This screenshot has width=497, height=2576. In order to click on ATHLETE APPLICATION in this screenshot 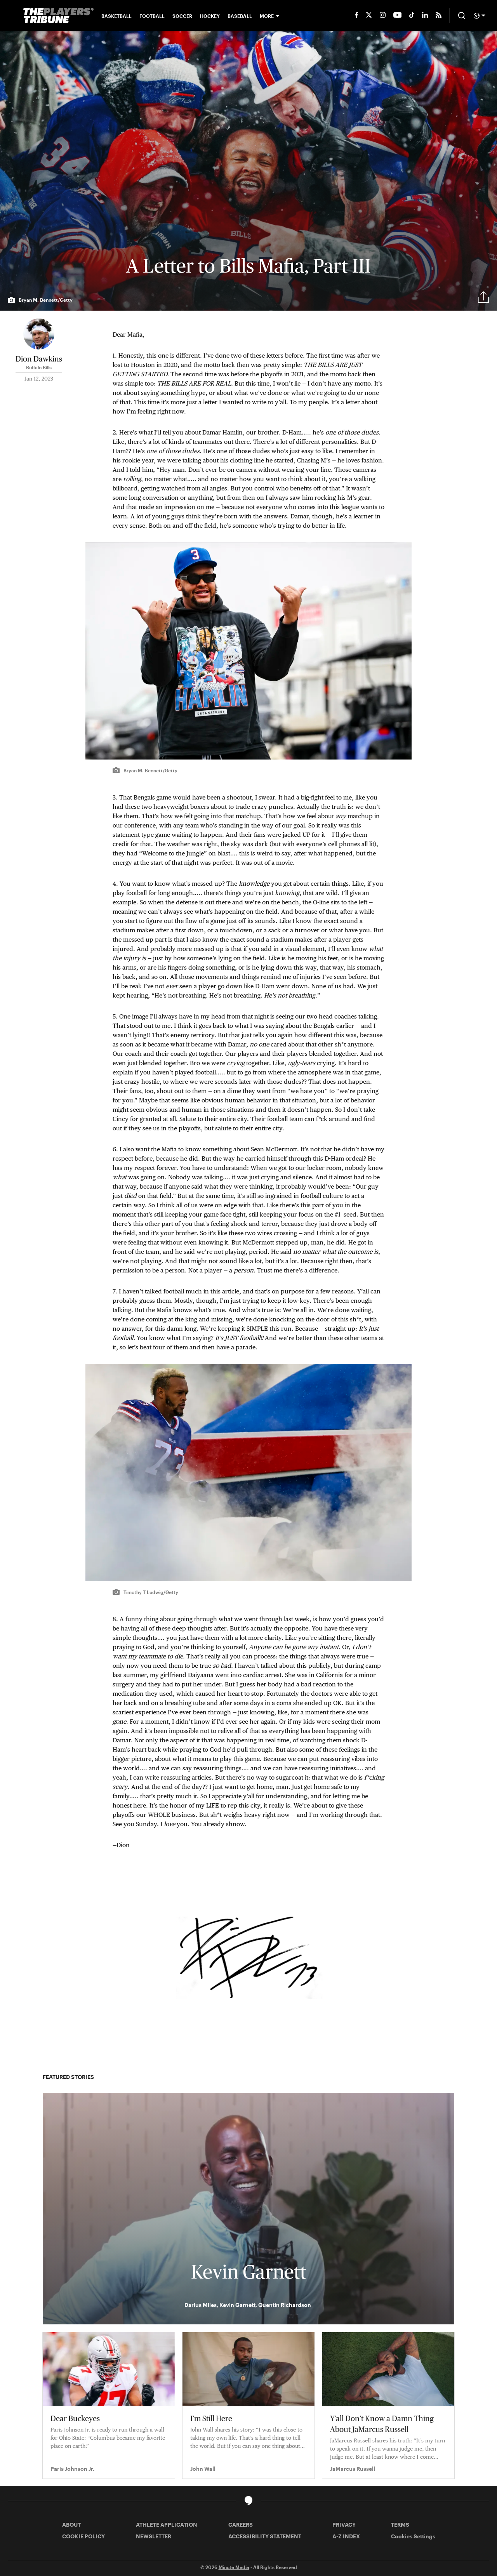, I will do `click(166, 2524)`.